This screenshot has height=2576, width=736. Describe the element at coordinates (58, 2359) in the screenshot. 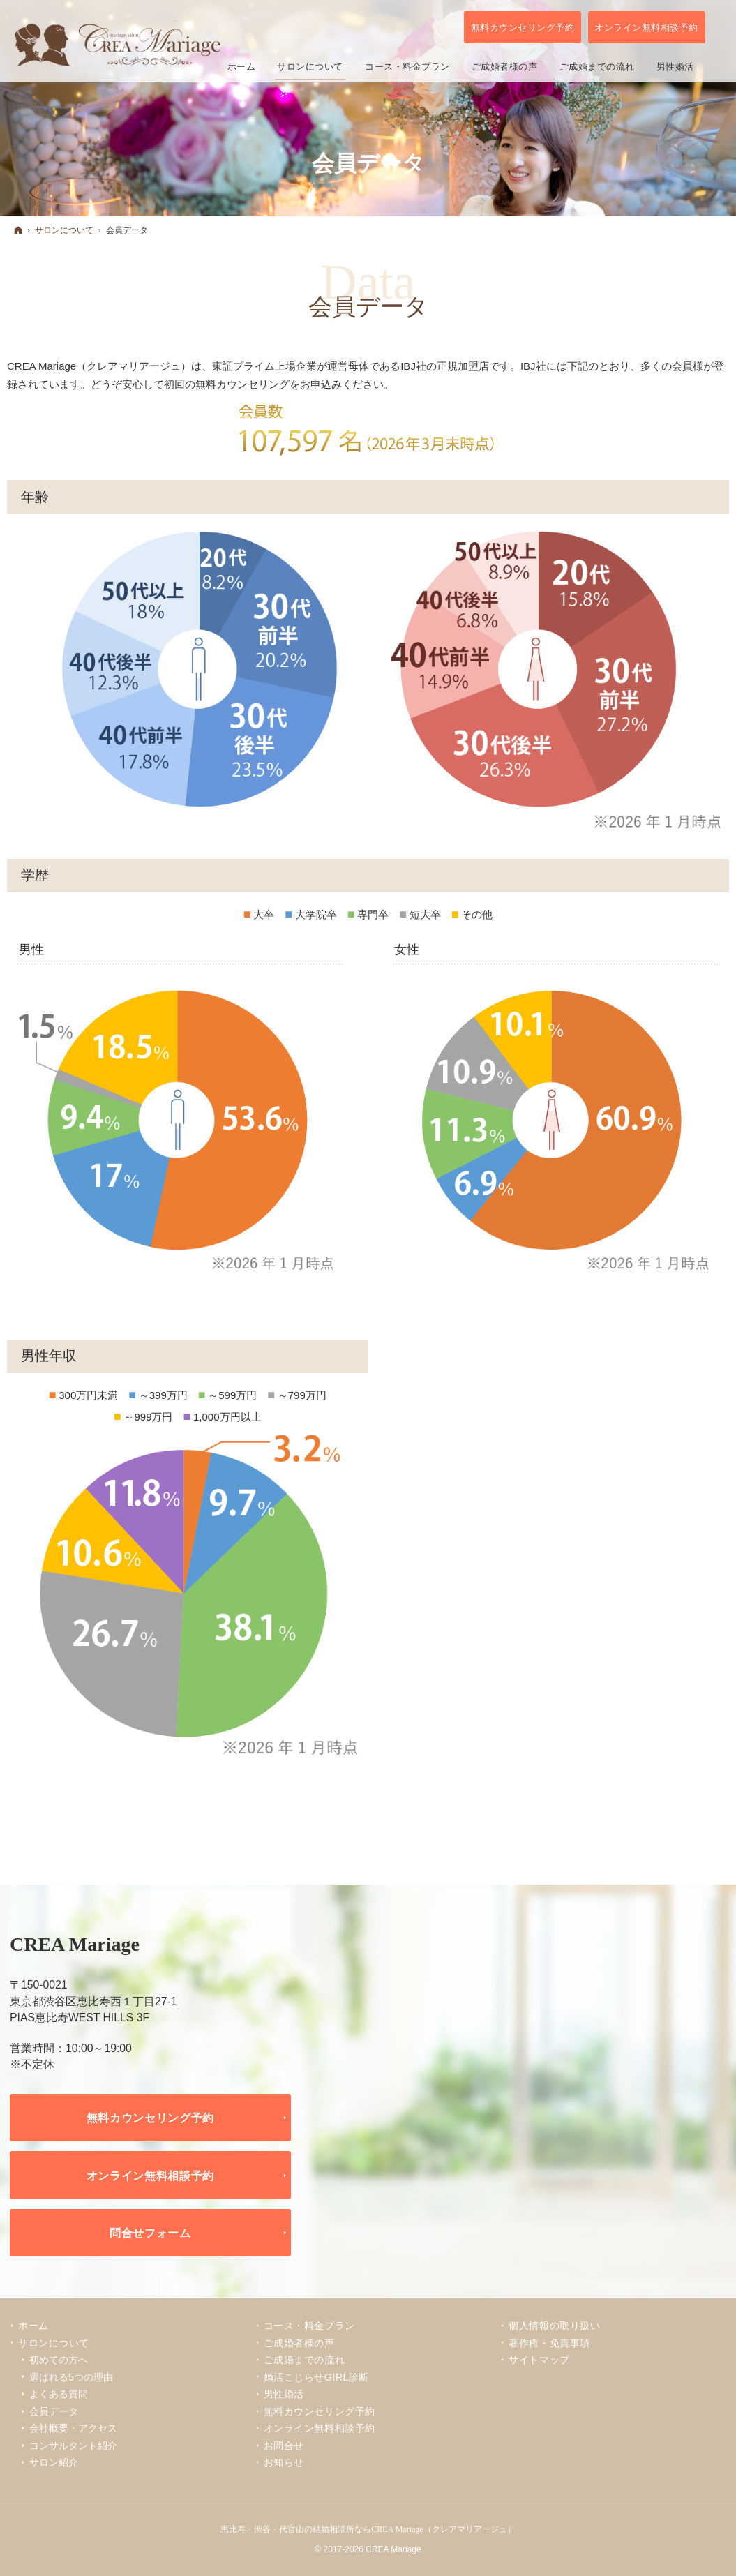

I see `初めての方へ` at that location.